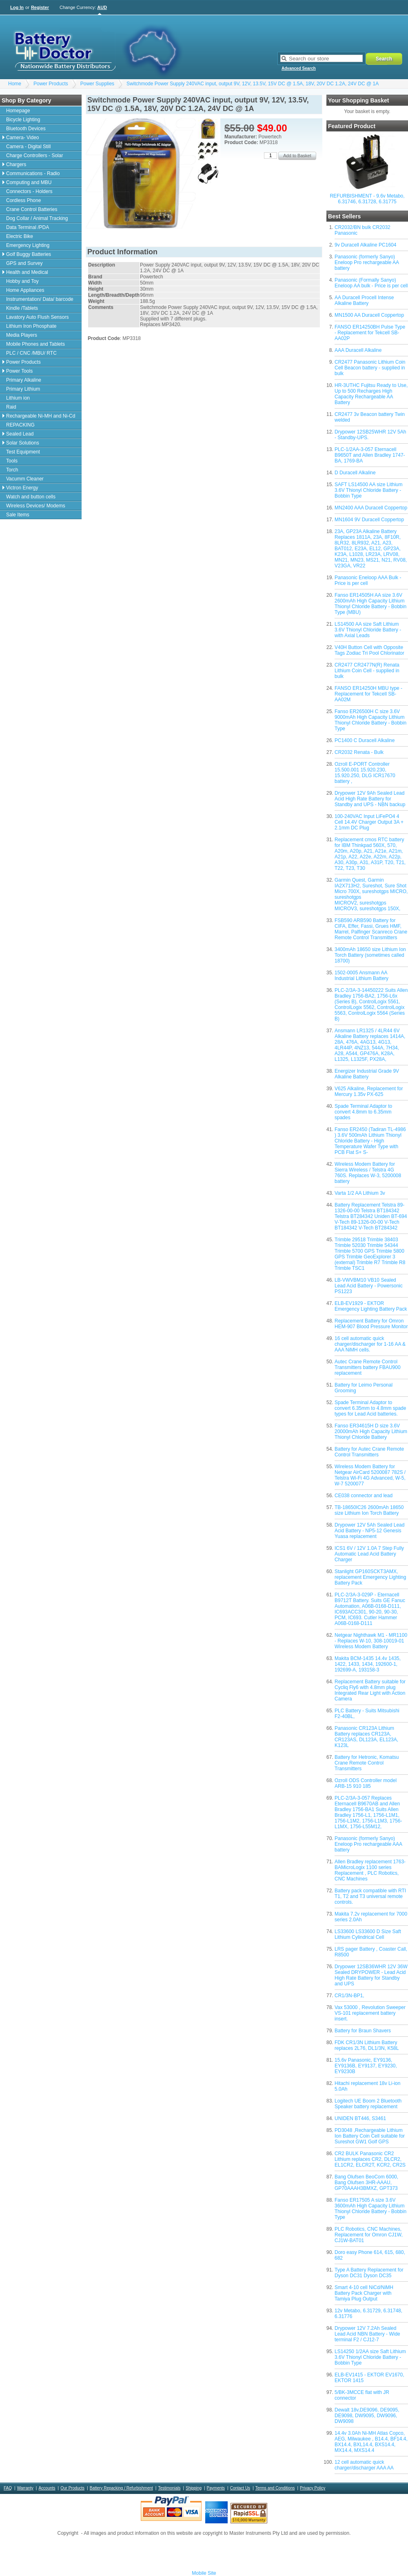  I want to click on Allen Bradley replacement 1763-BAMicroLogix 1100 series Replacement , PLC Robotics, CNC Machines, so click(370, 1870).